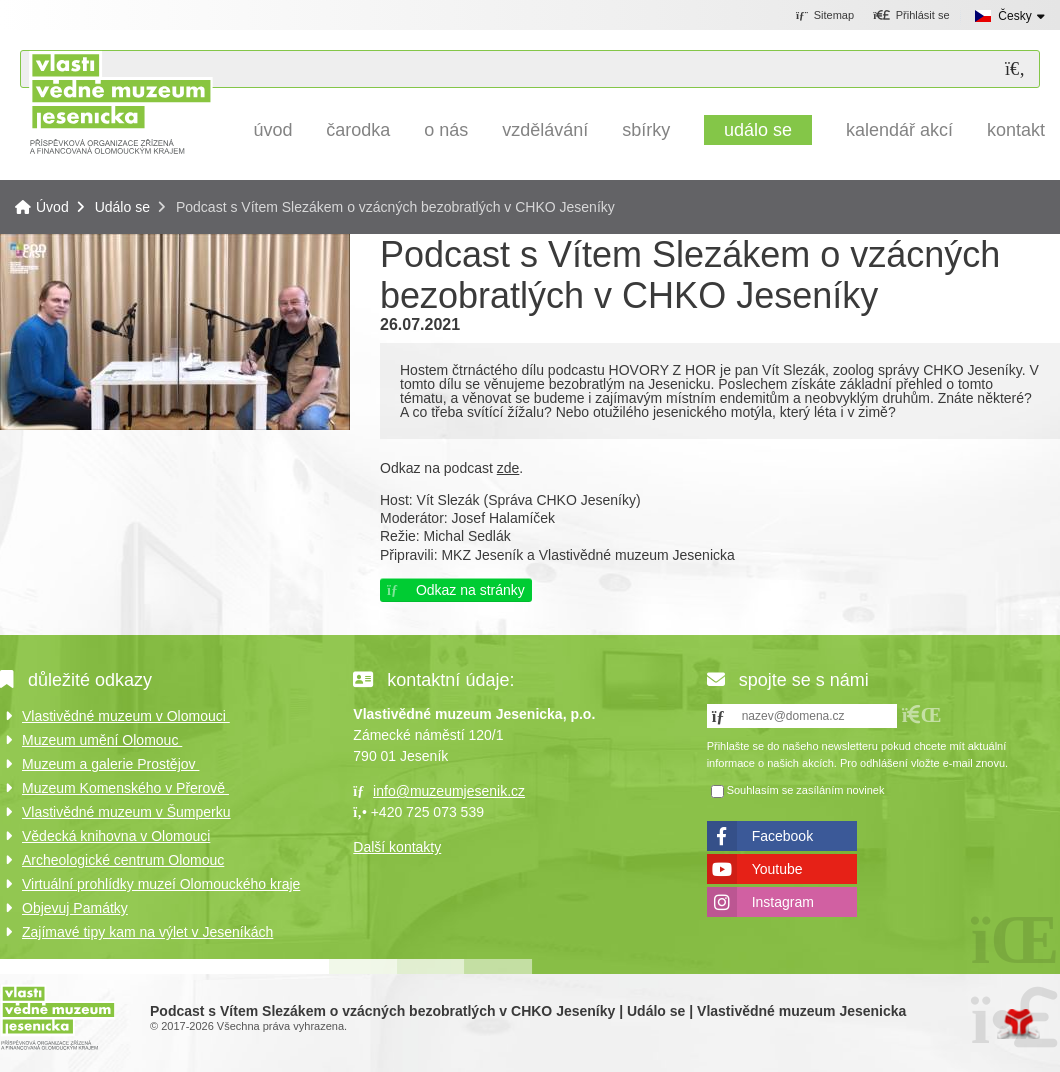 Image resolution: width=1060 pixels, height=1072 pixels. Describe the element at coordinates (446, 130) in the screenshot. I see `O nás` at that location.